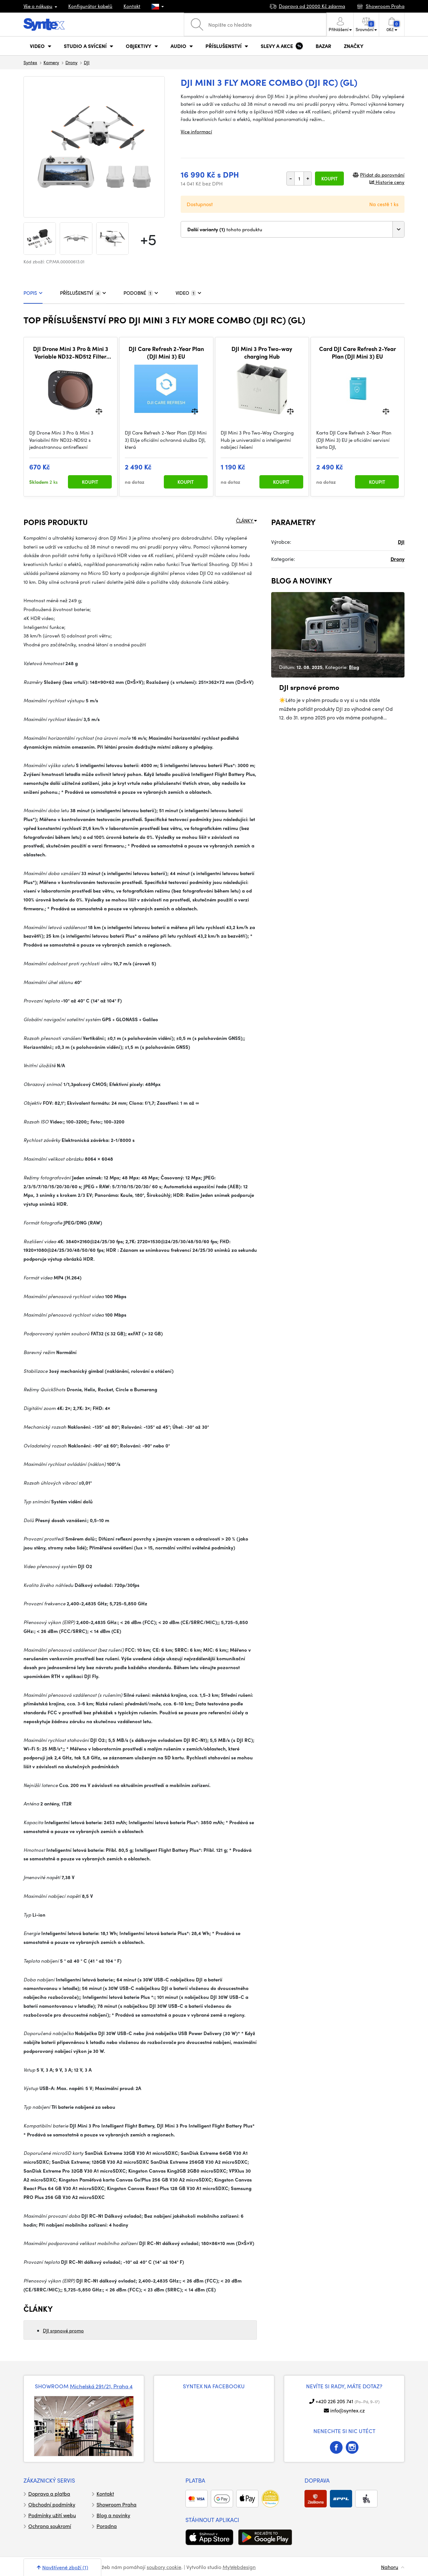  What do you see at coordinates (141, 292) in the screenshot?
I see `PODOBNÉ [tab]` at bounding box center [141, 292].